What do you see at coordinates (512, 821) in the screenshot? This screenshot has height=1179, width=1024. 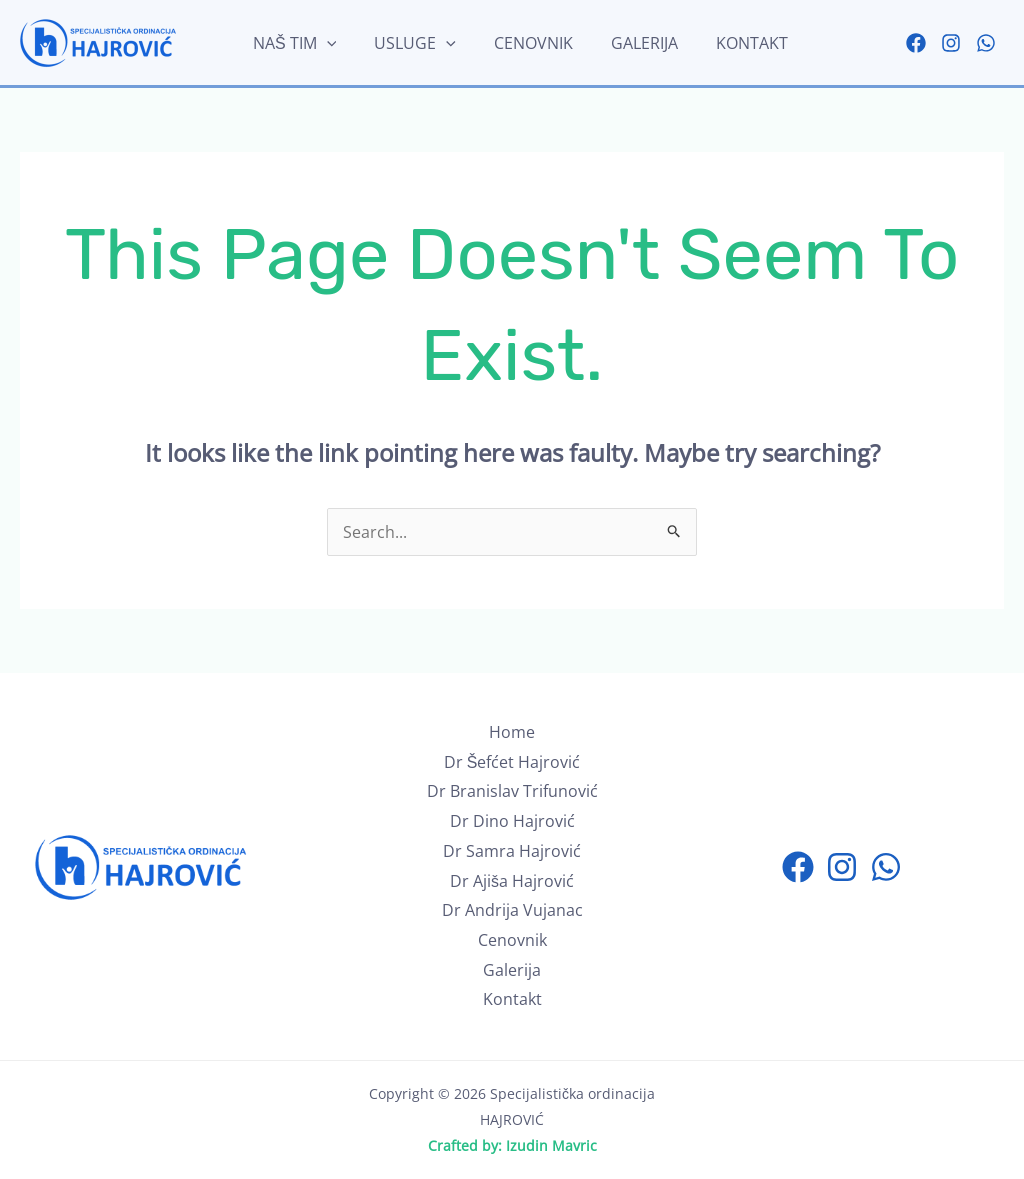 I see `Dr Dino Hajrović` at bounding box center [512, 821].